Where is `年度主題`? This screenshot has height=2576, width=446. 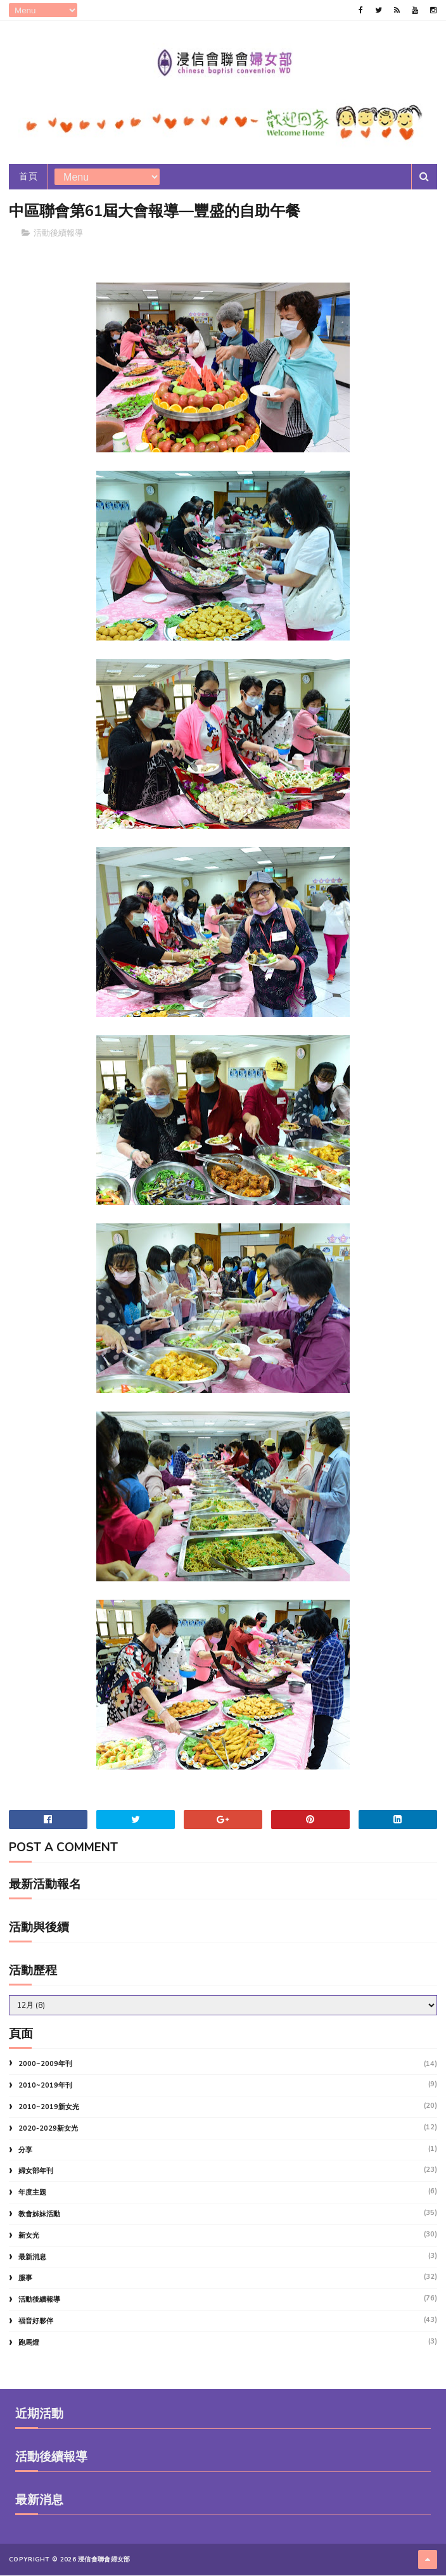 年度主題 is located at coordinates (32, 2193).